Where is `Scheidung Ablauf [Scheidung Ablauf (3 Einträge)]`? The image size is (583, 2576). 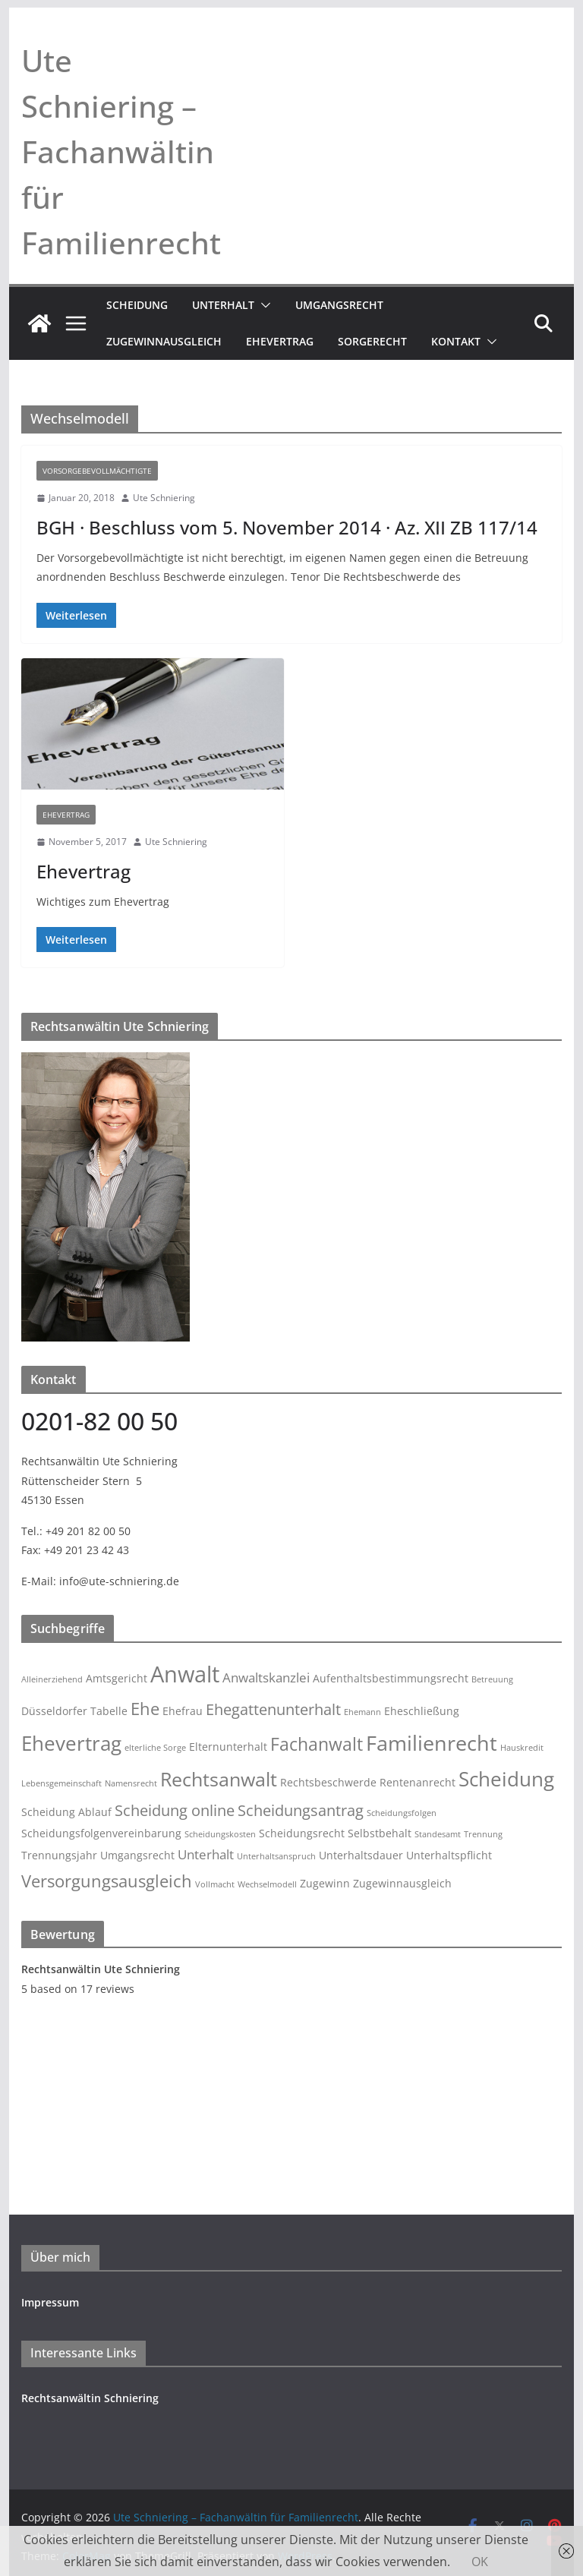
Scheidung Ablauf [Scheidung Ablauf (3 Einträge)] is located at coordinates (66, 1812).